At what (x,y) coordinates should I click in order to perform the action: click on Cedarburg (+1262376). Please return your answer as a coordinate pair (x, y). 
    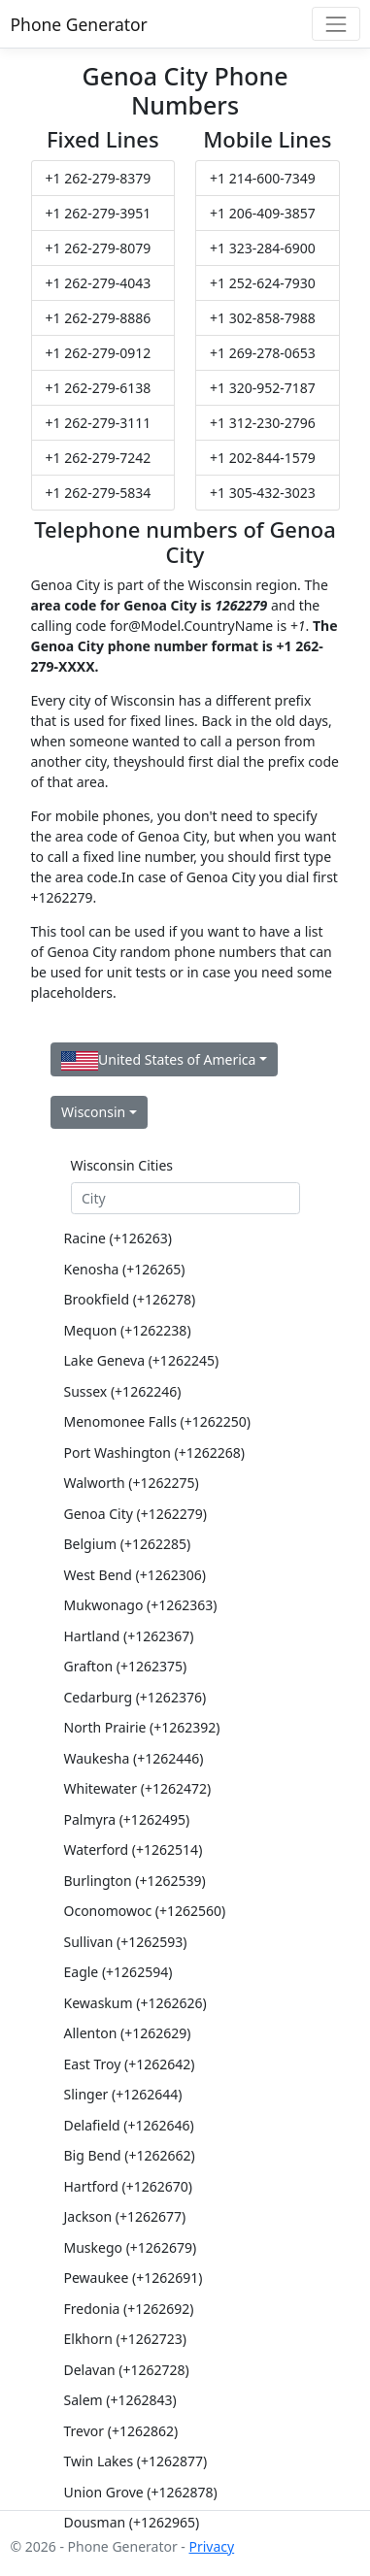
    Looking at the image, I should click on (135, 1697).